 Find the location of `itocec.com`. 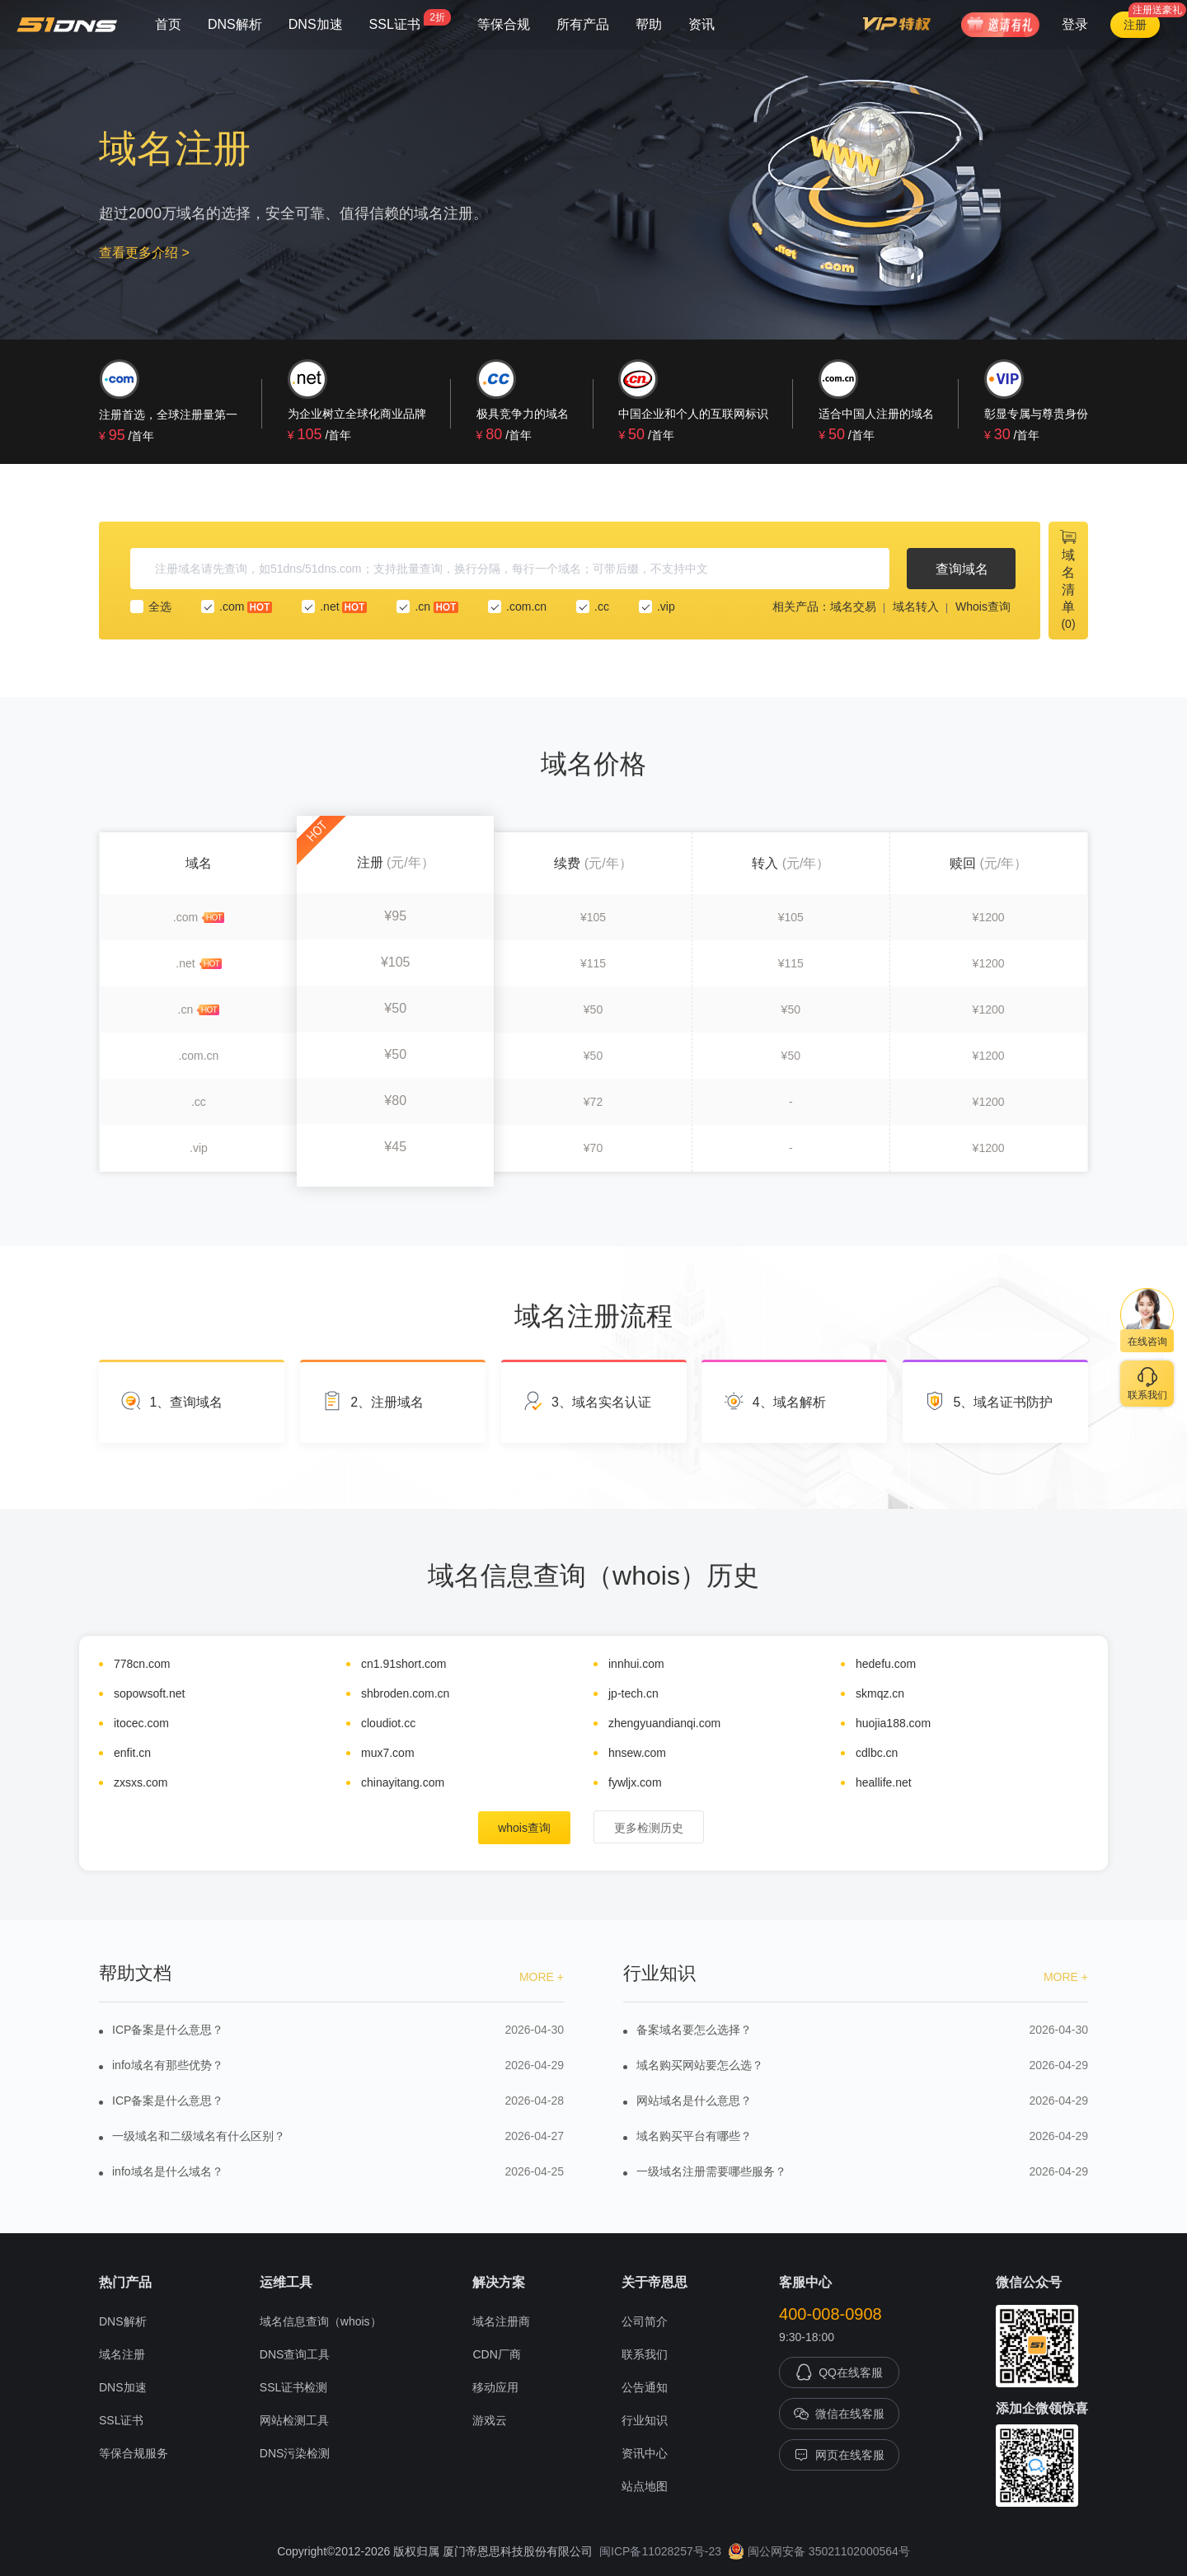

itocec.com is located at coordinates (141, 1723).